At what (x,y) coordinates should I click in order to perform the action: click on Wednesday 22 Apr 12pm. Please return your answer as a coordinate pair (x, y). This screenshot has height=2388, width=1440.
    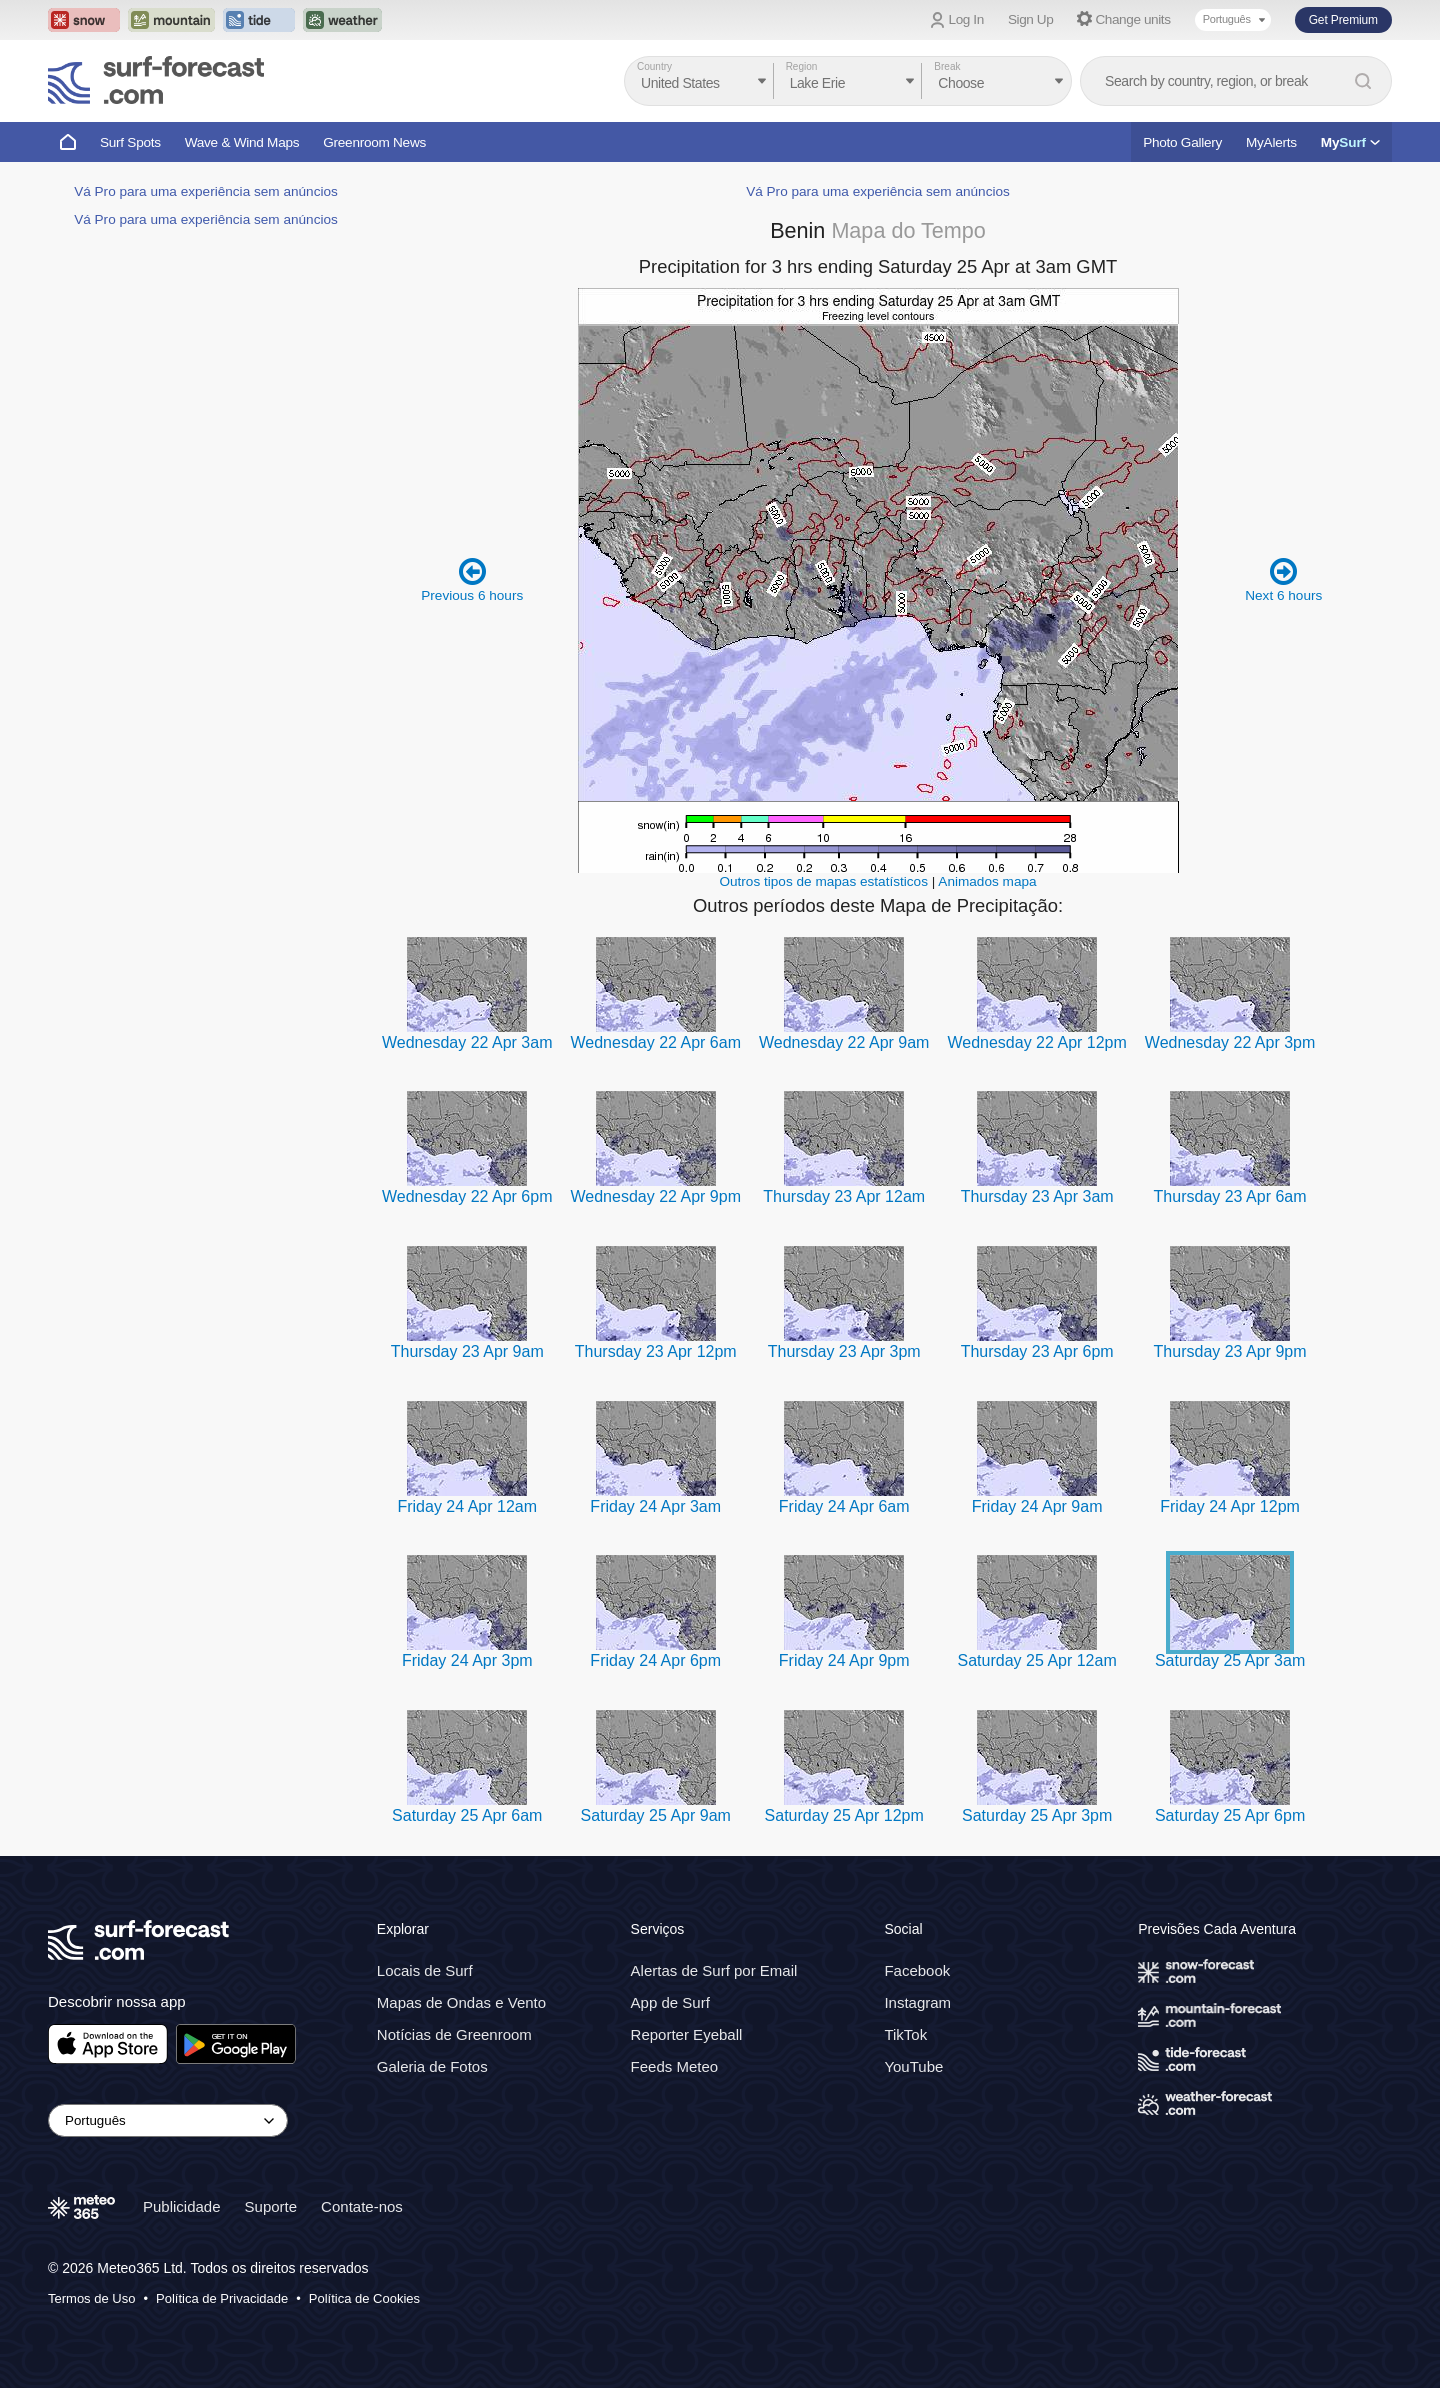
    Looking at the image, I should click on (1036, 1042).